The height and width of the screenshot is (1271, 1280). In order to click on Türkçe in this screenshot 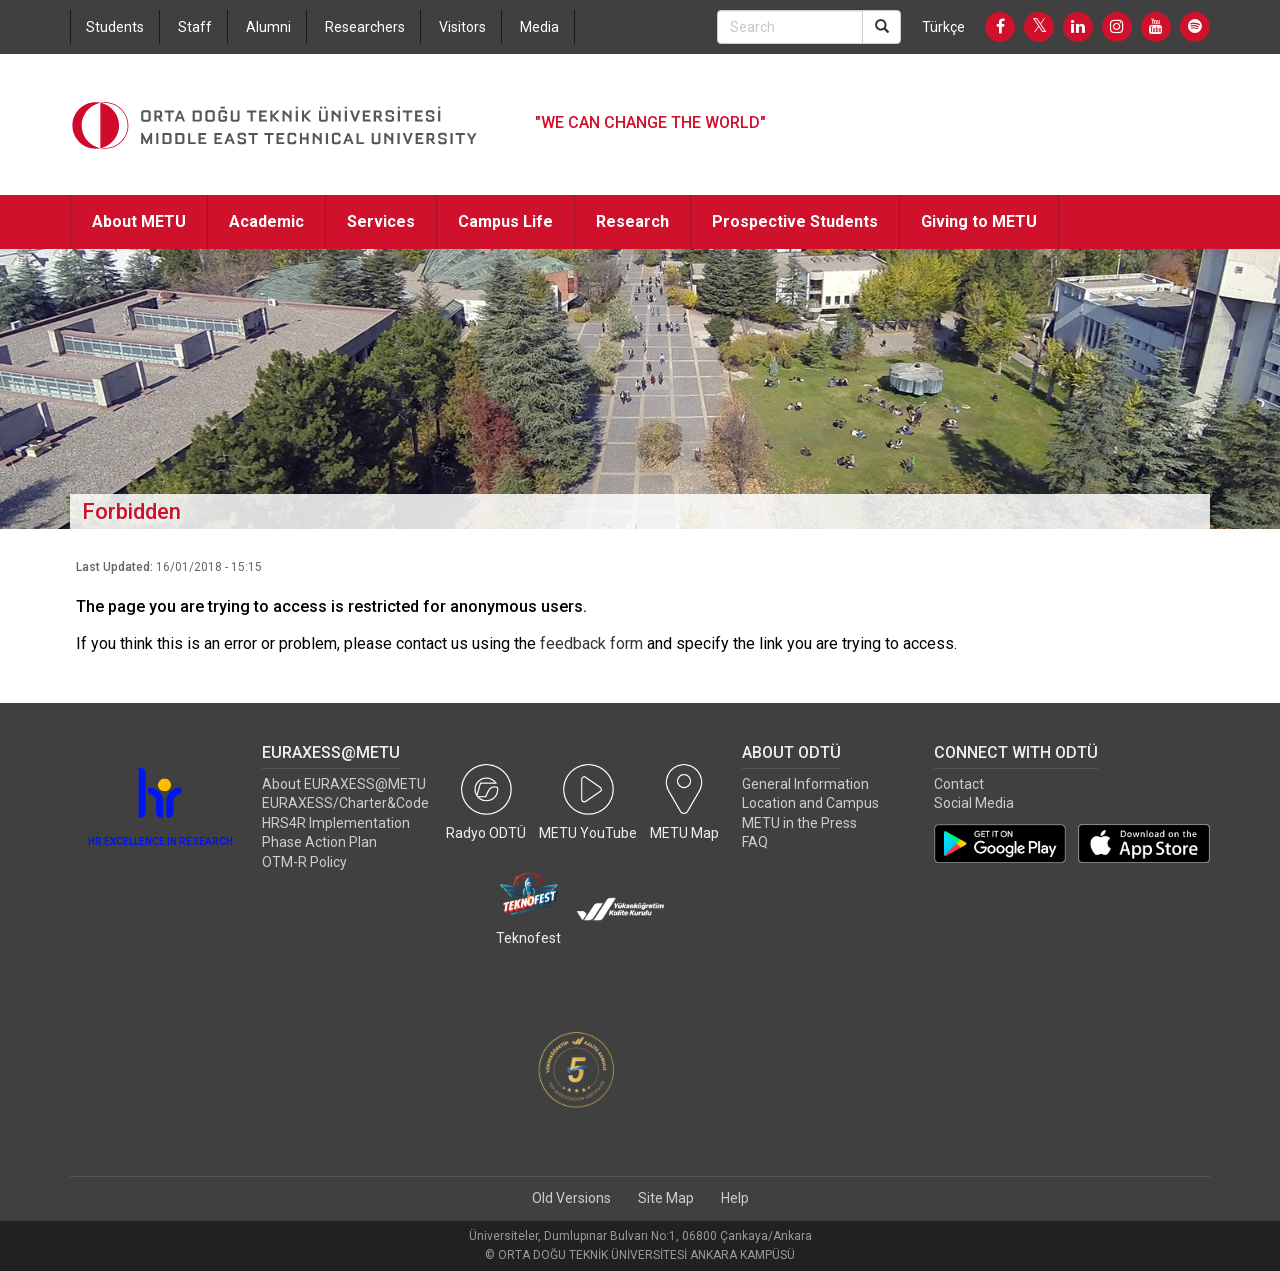, I will do `click(943, 27)`.